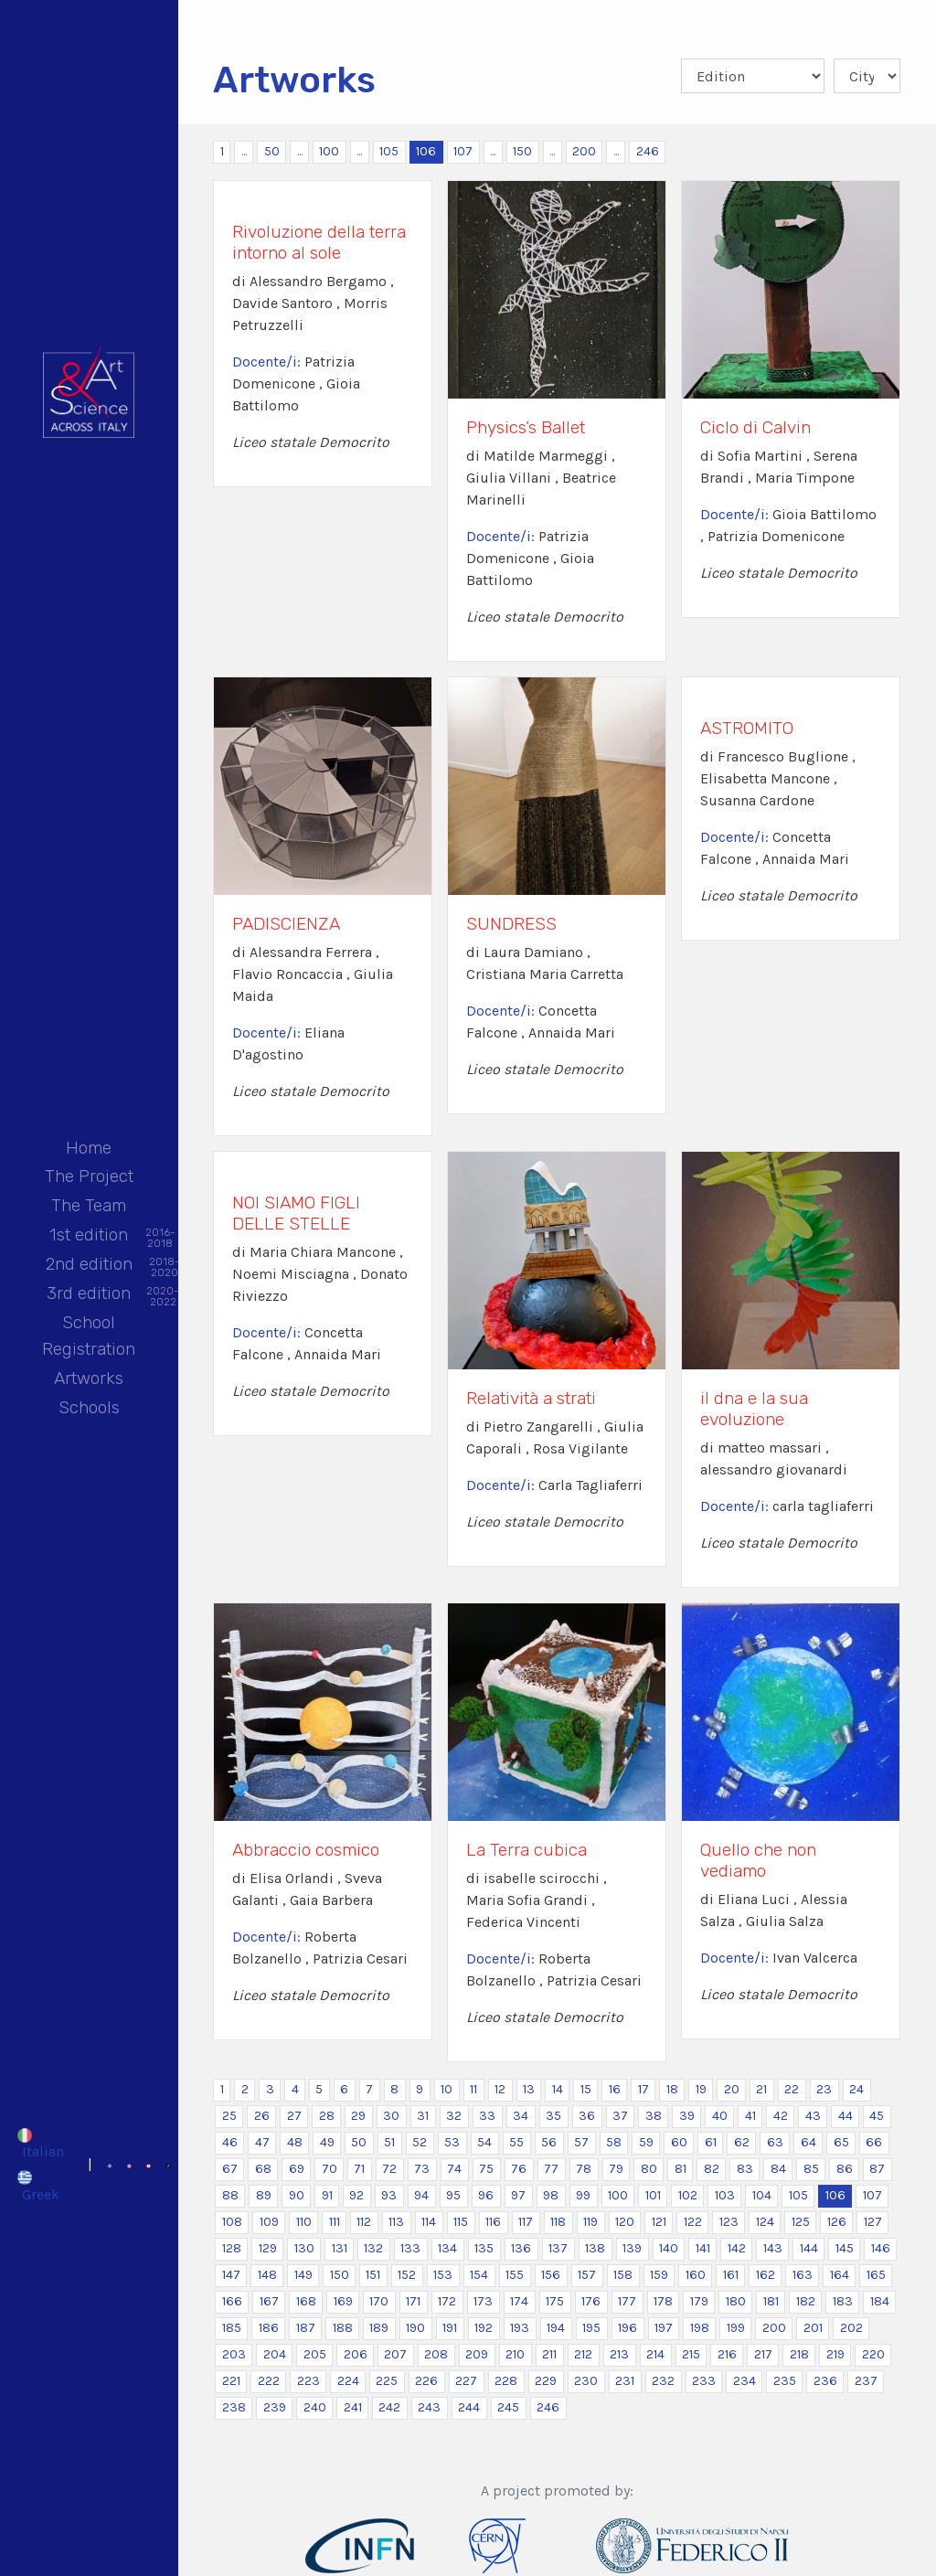 This screenshot has height=2576, width=936. Describe the element at coordinates (449, 2328) in the screenshot. I see `191` at that location.